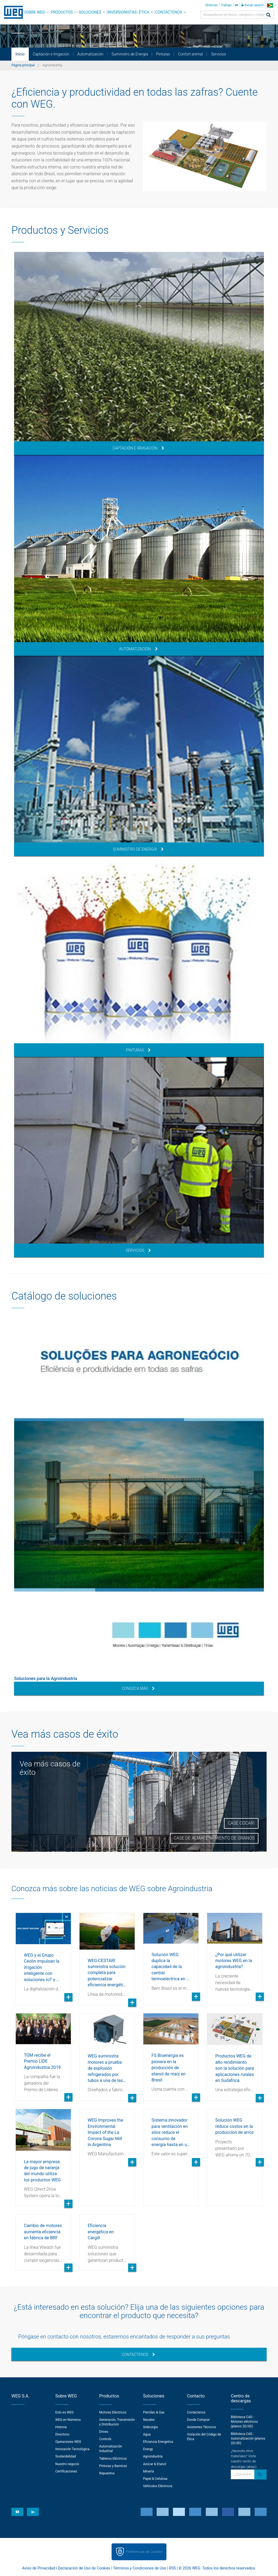 This screenshot has width=278, height=2576. Describe the element at coordinates (45, 1678) in the screenshot. I see `Soluciones para la Agroindustria` at that location.